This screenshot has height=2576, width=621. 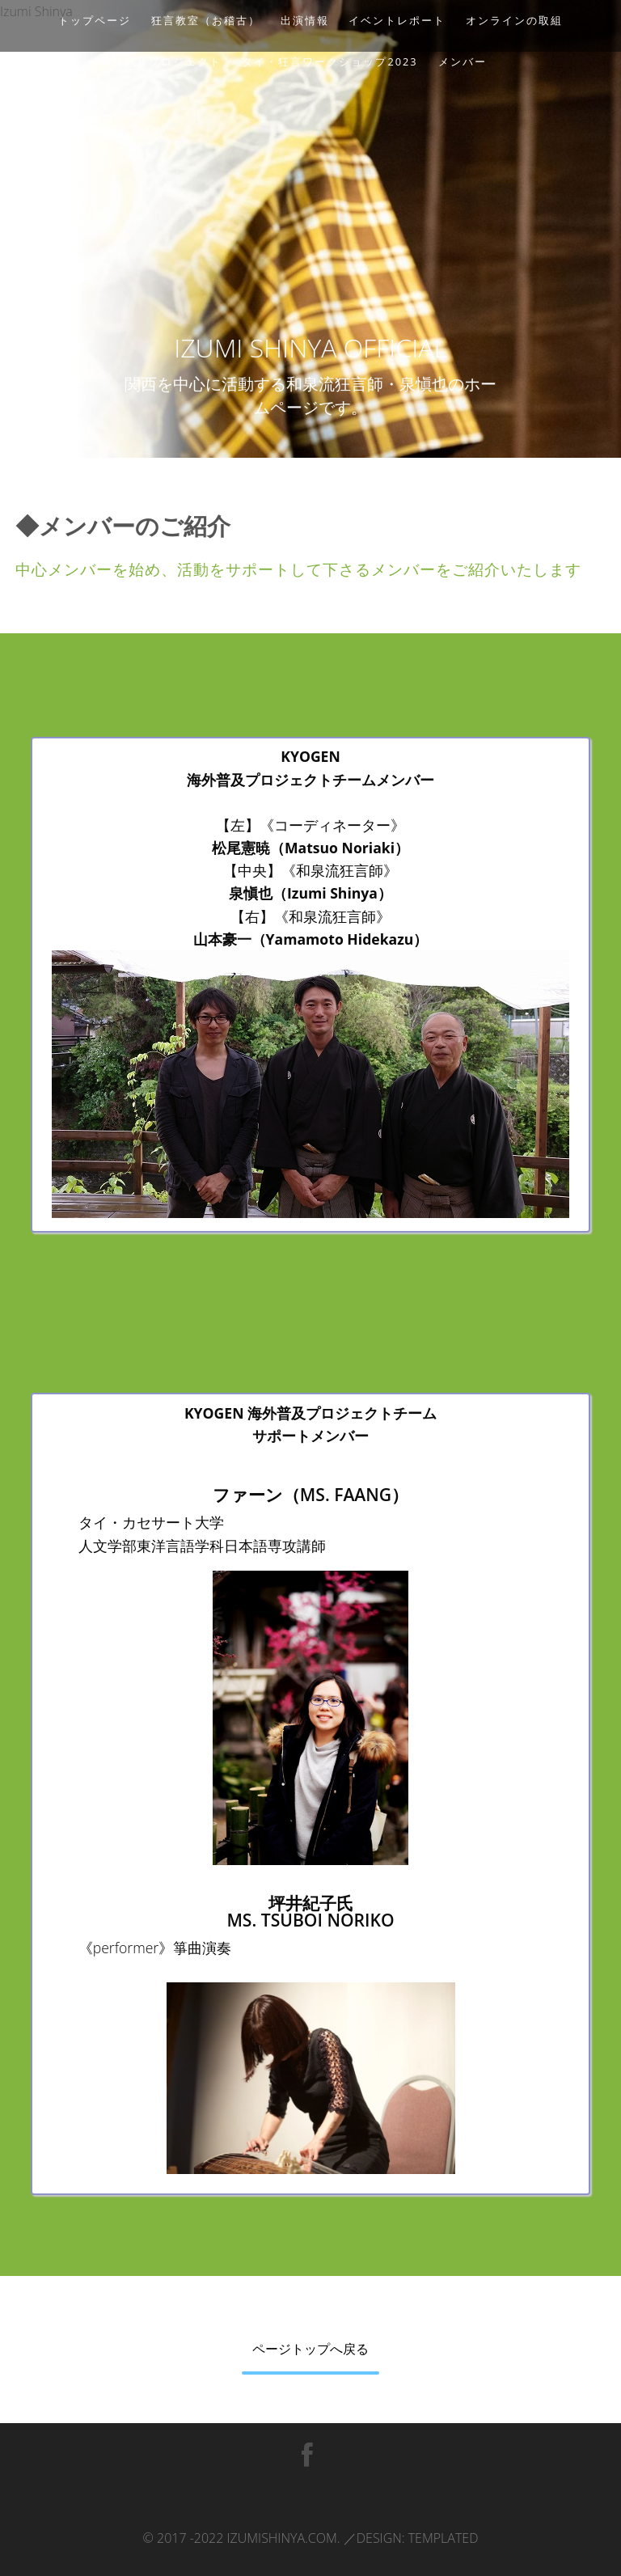 What do you see at coordinates (443, 2538) in the screenshot?
I see `TEMPLATED` at bounding box center [443, 2538].